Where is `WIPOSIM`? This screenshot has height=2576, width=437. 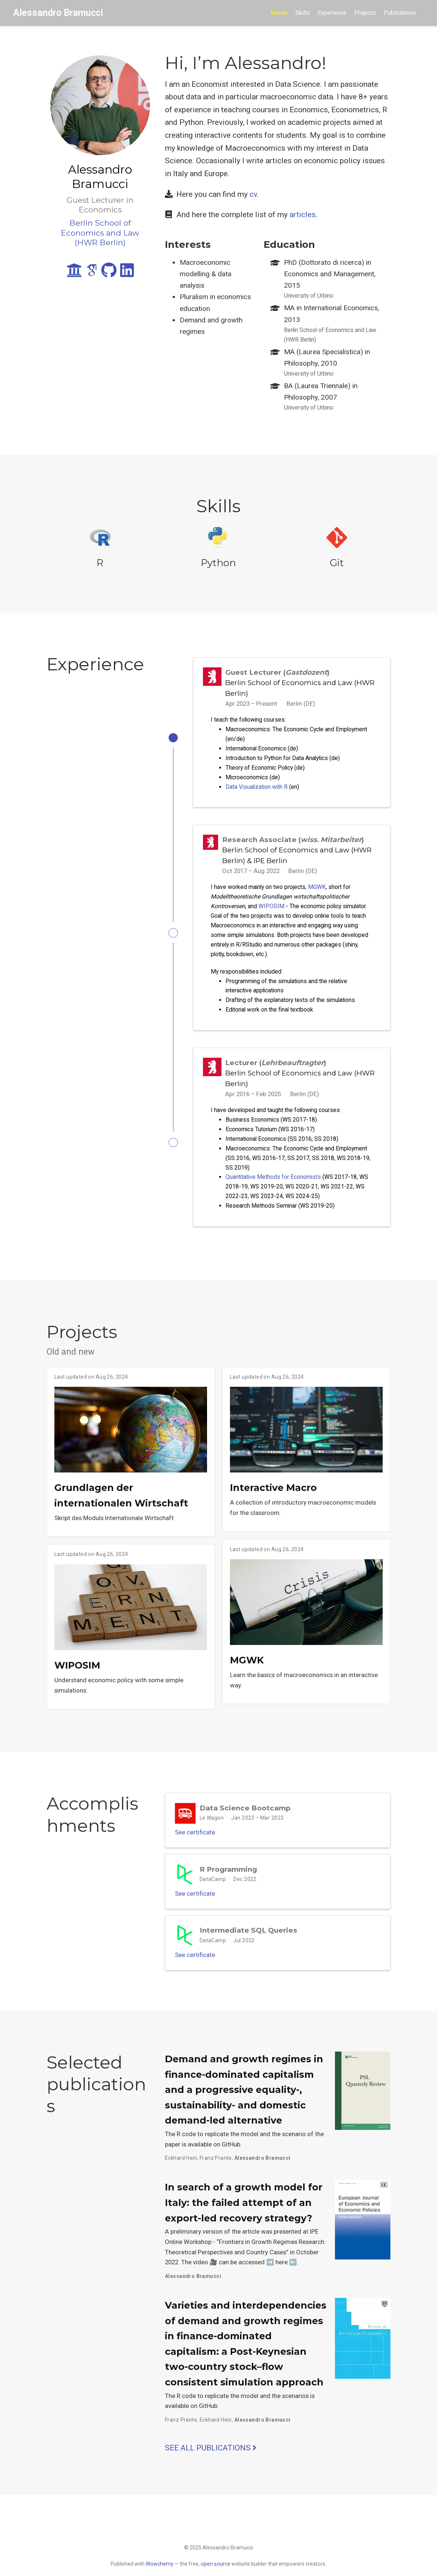 WIPOSIM is located at coordinates (271, 908).